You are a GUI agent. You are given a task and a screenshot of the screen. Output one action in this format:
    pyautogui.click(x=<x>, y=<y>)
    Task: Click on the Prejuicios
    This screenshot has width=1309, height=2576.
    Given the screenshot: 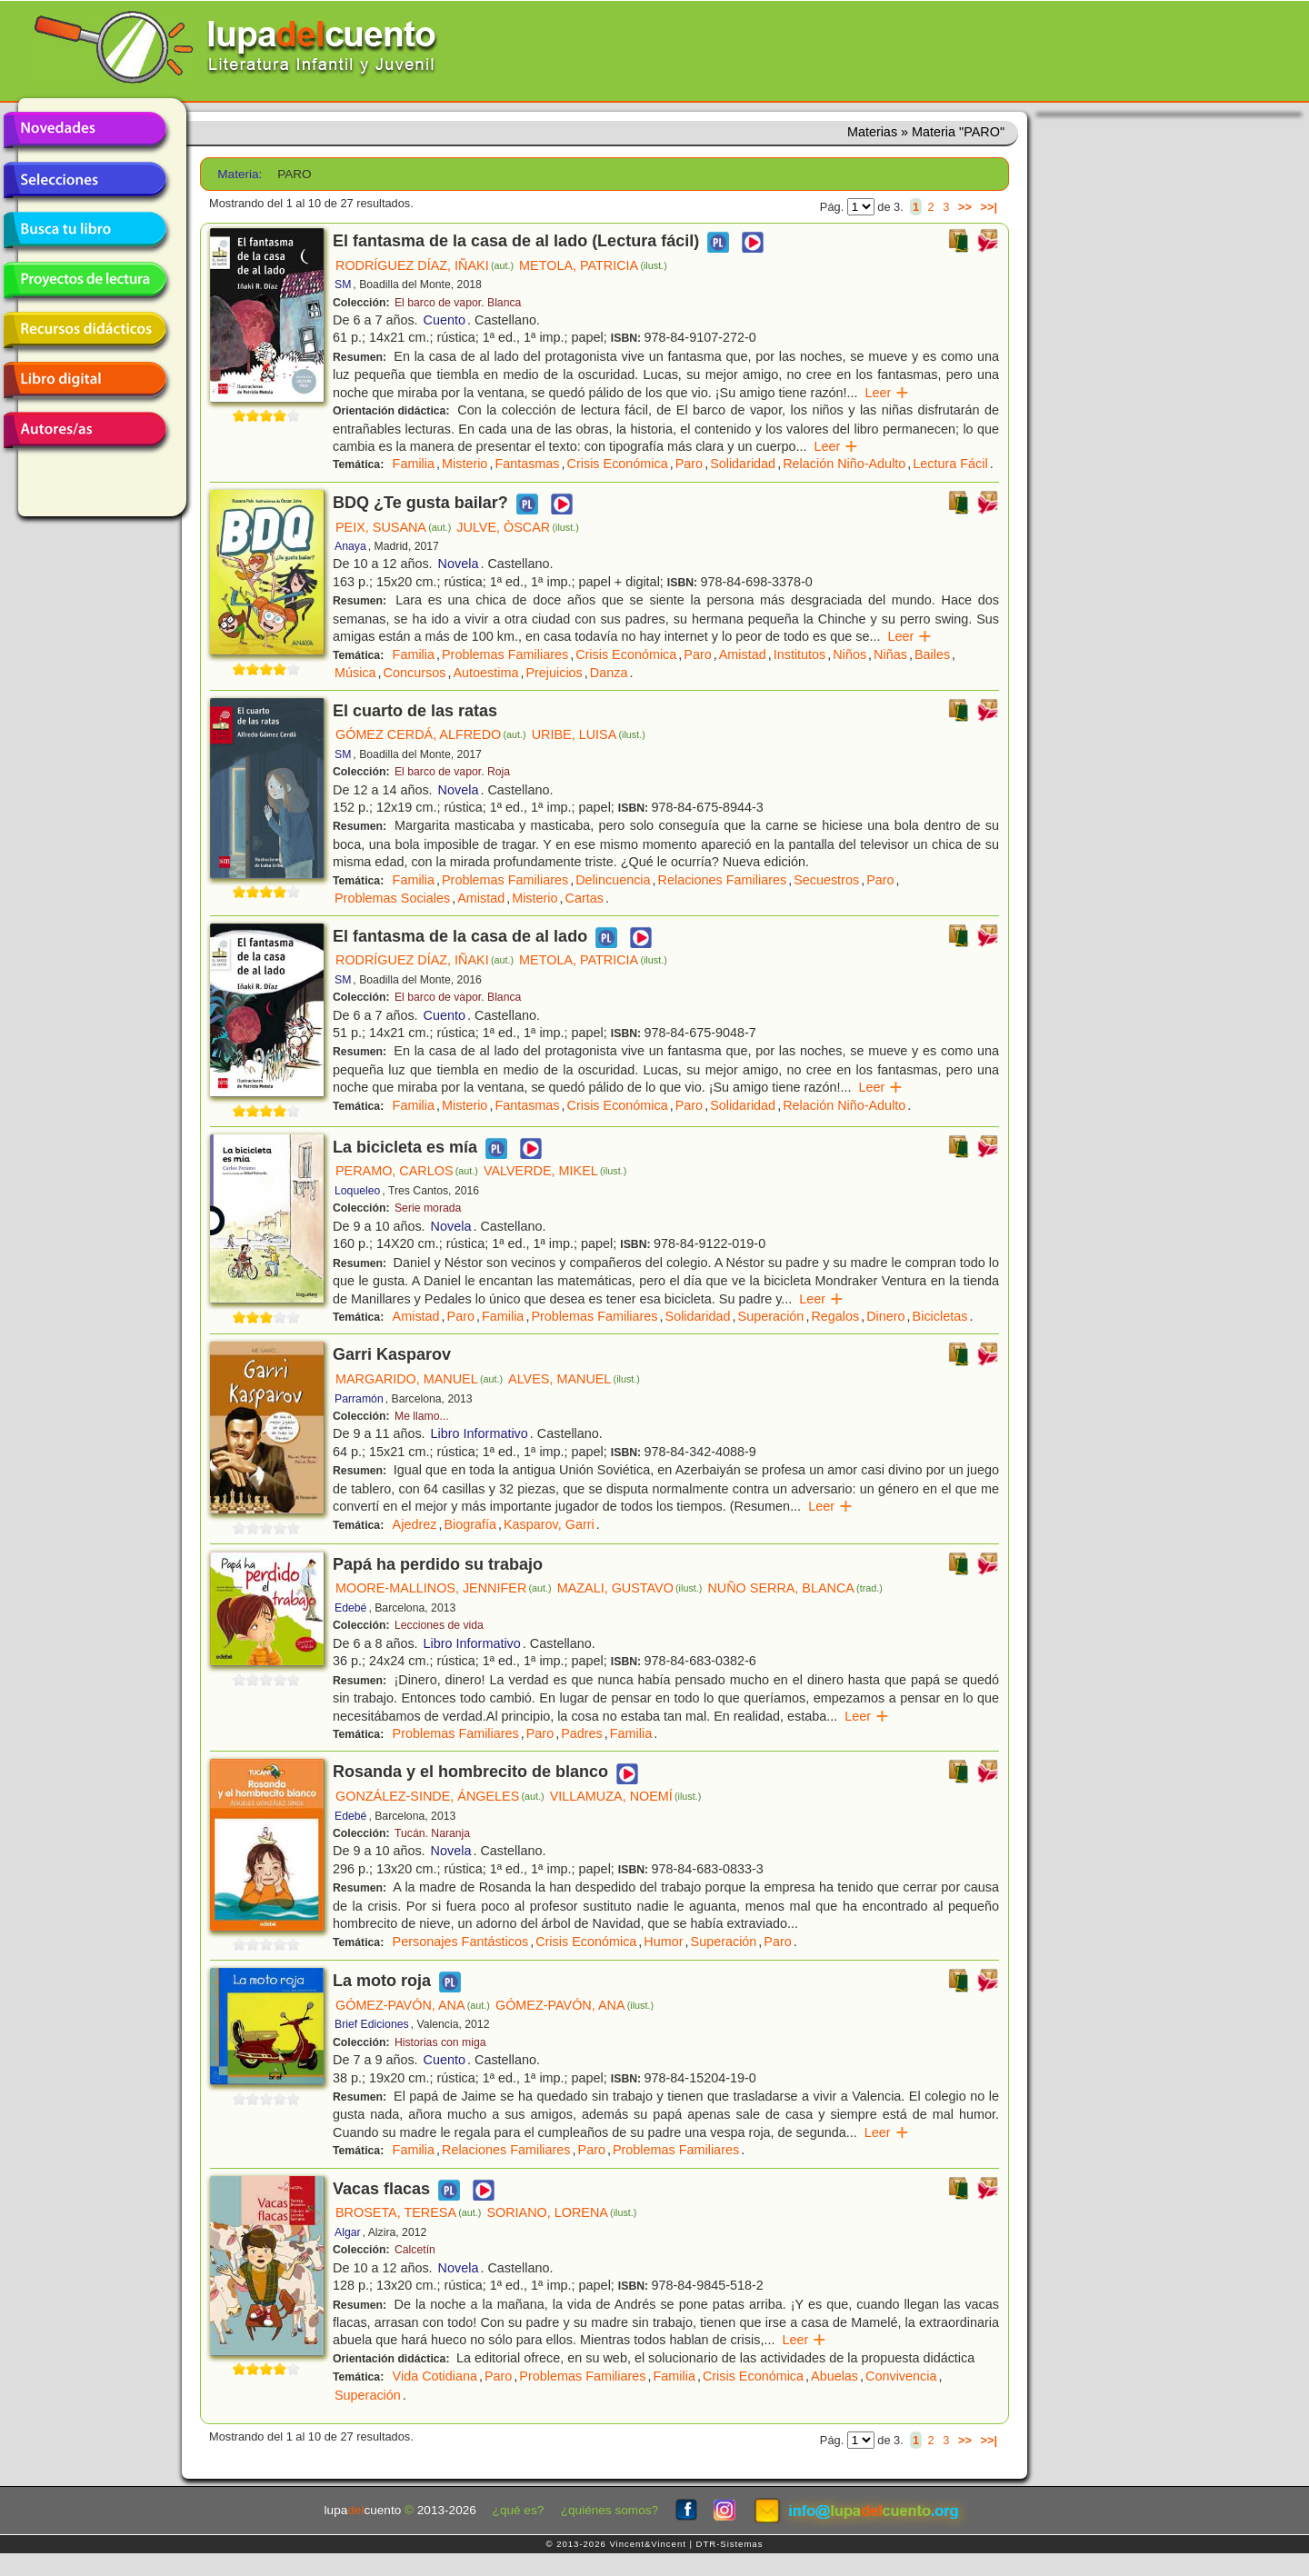 What is the action you would take?
    pyautogui.click(x=553, y=672)
    